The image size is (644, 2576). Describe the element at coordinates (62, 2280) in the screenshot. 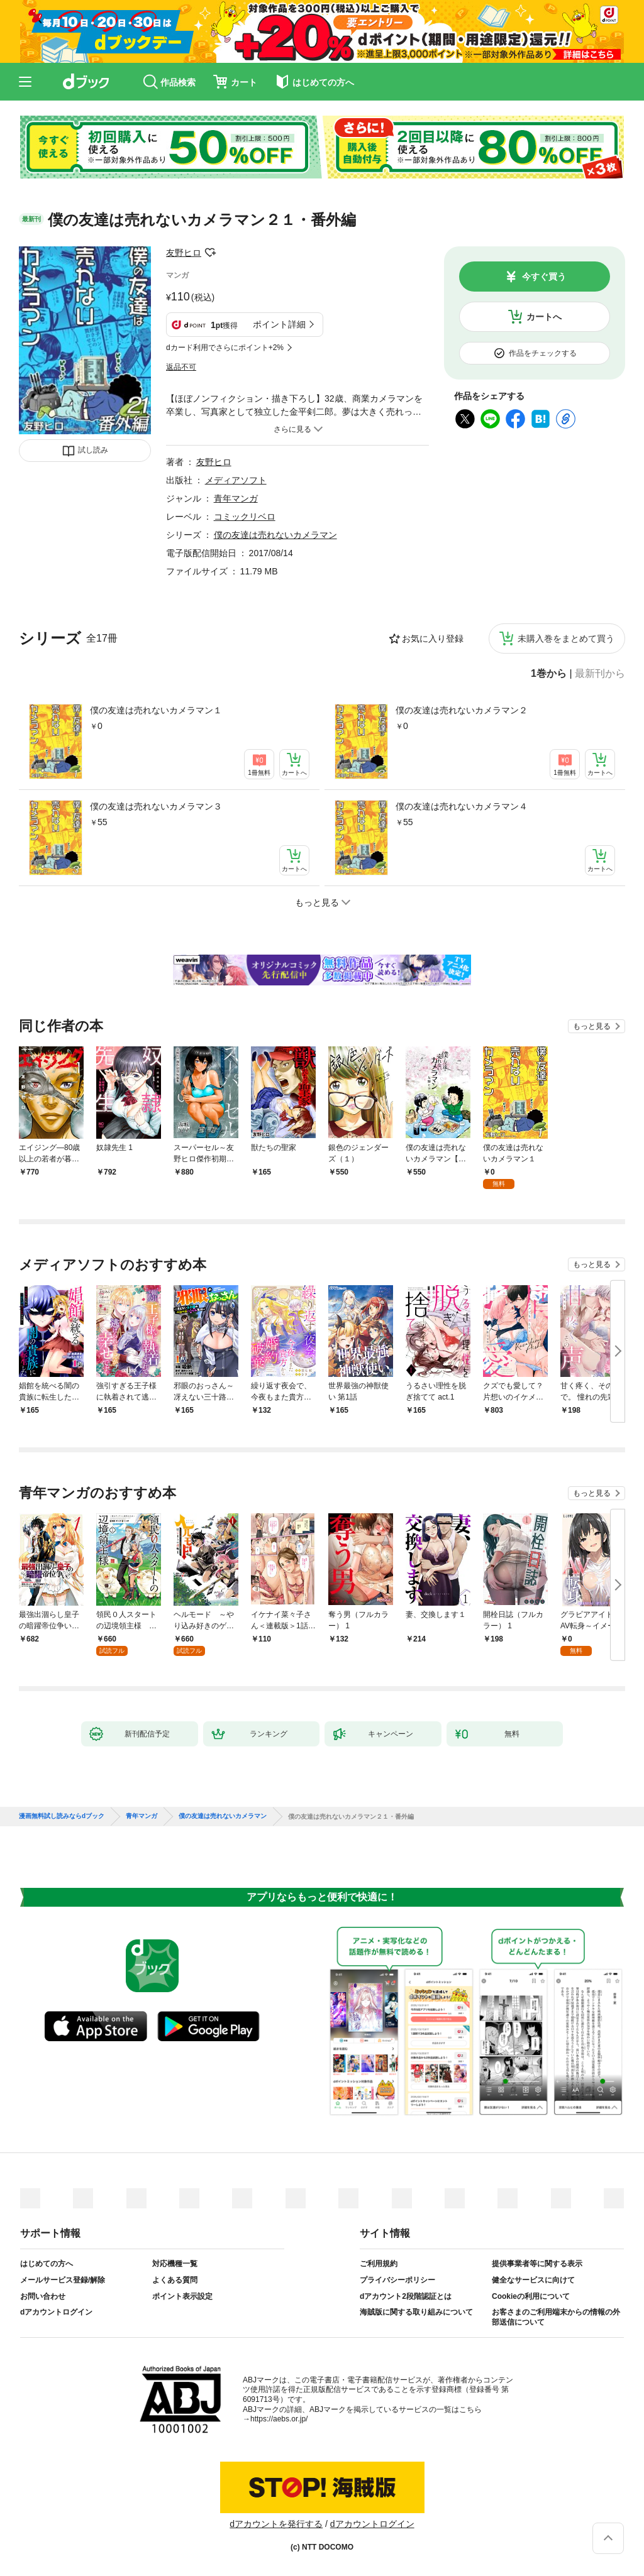

I see `メールサービス登録/解除` at that location.